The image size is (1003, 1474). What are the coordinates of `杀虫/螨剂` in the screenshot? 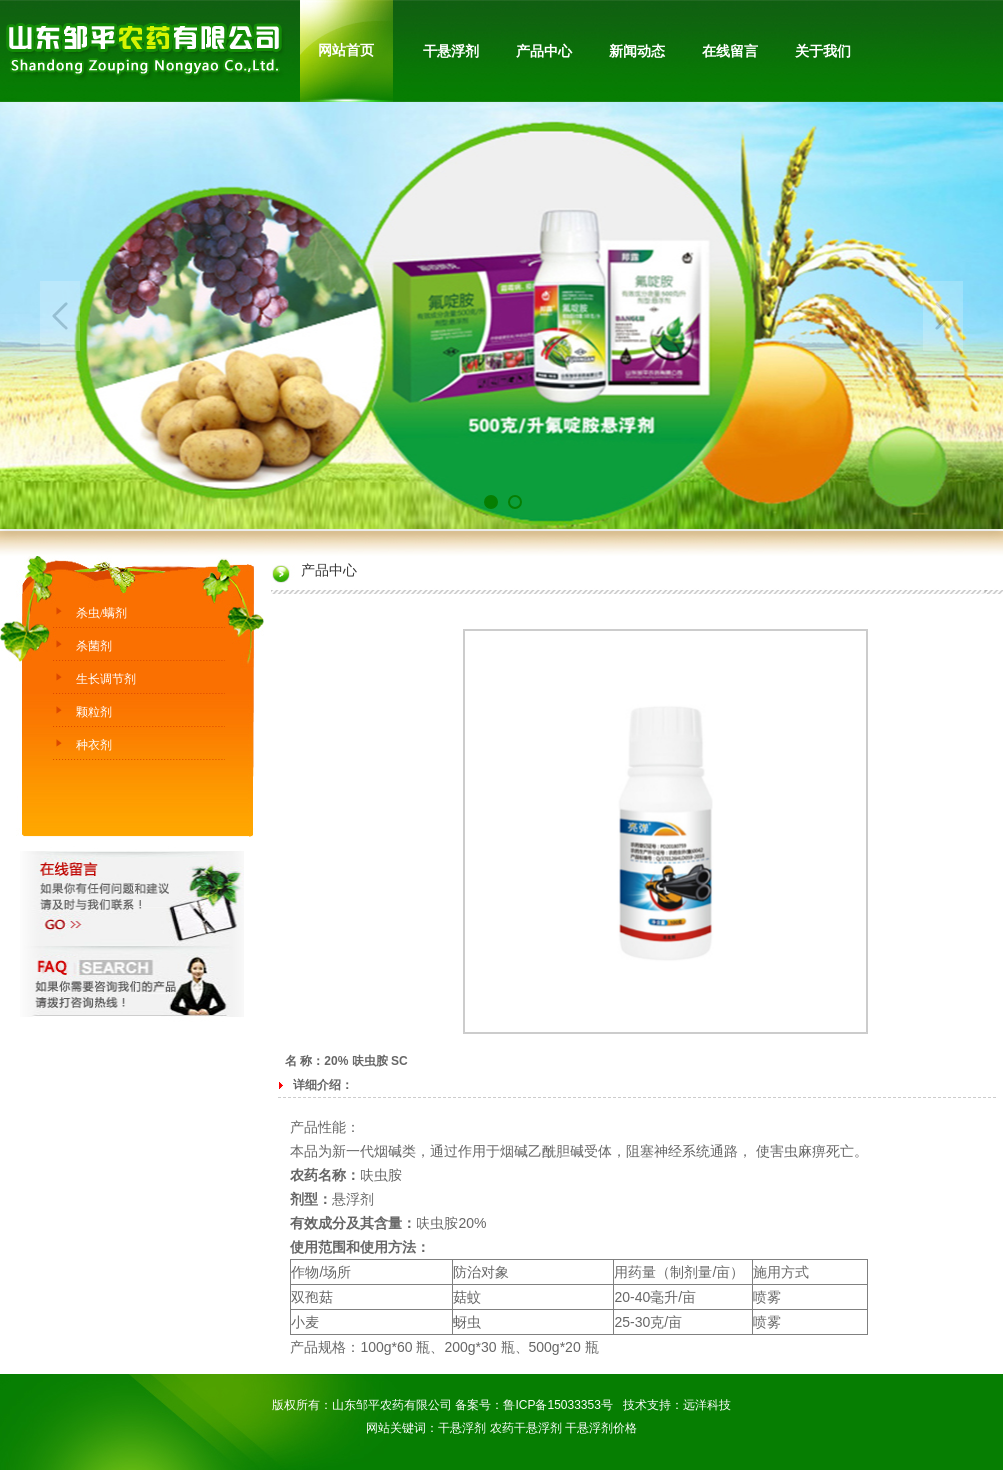 It's located at (101, 613).